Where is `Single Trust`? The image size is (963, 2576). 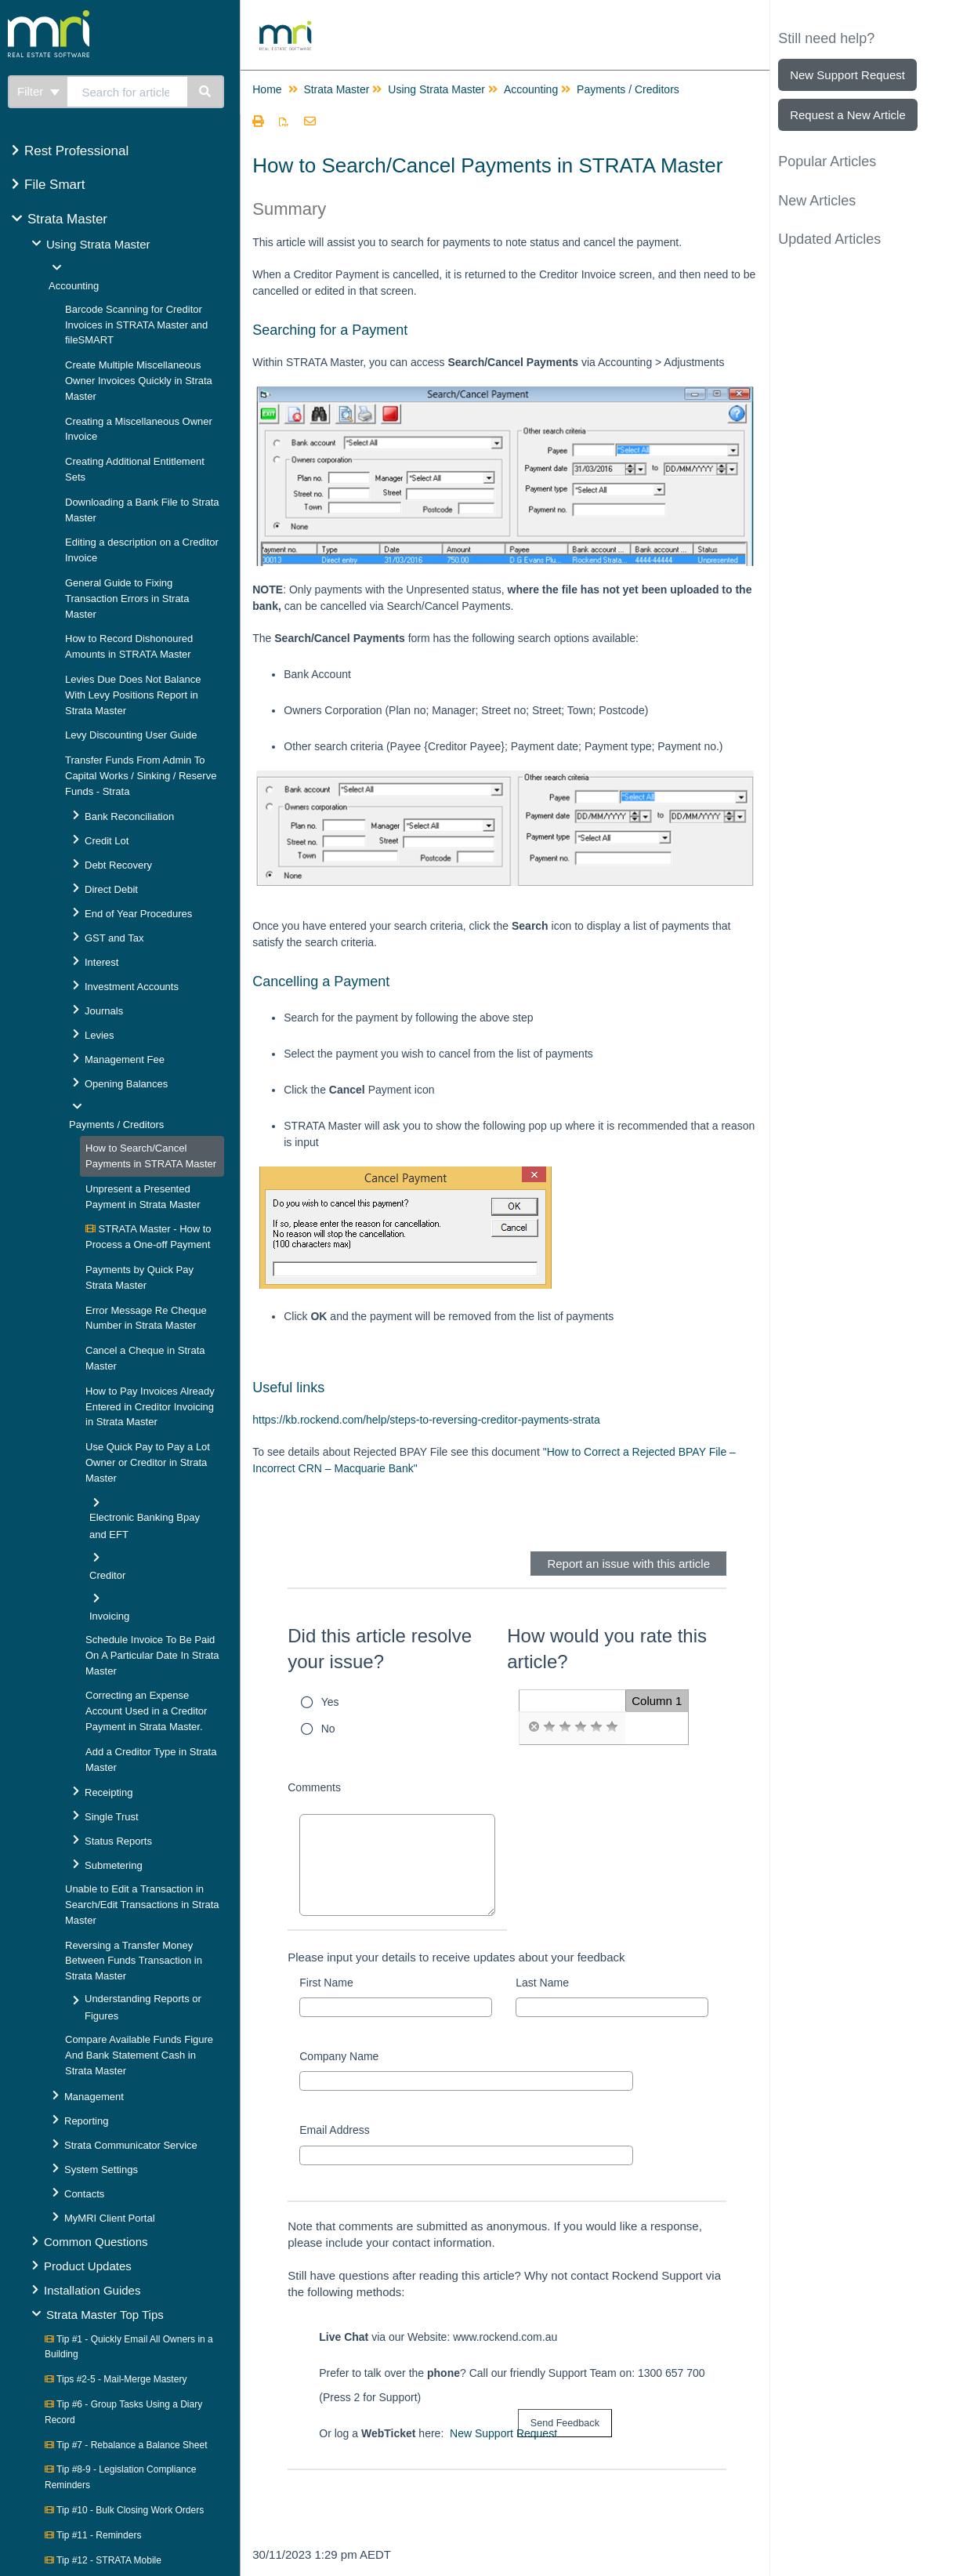 Single Trust is located at coordinates (112, 1817).